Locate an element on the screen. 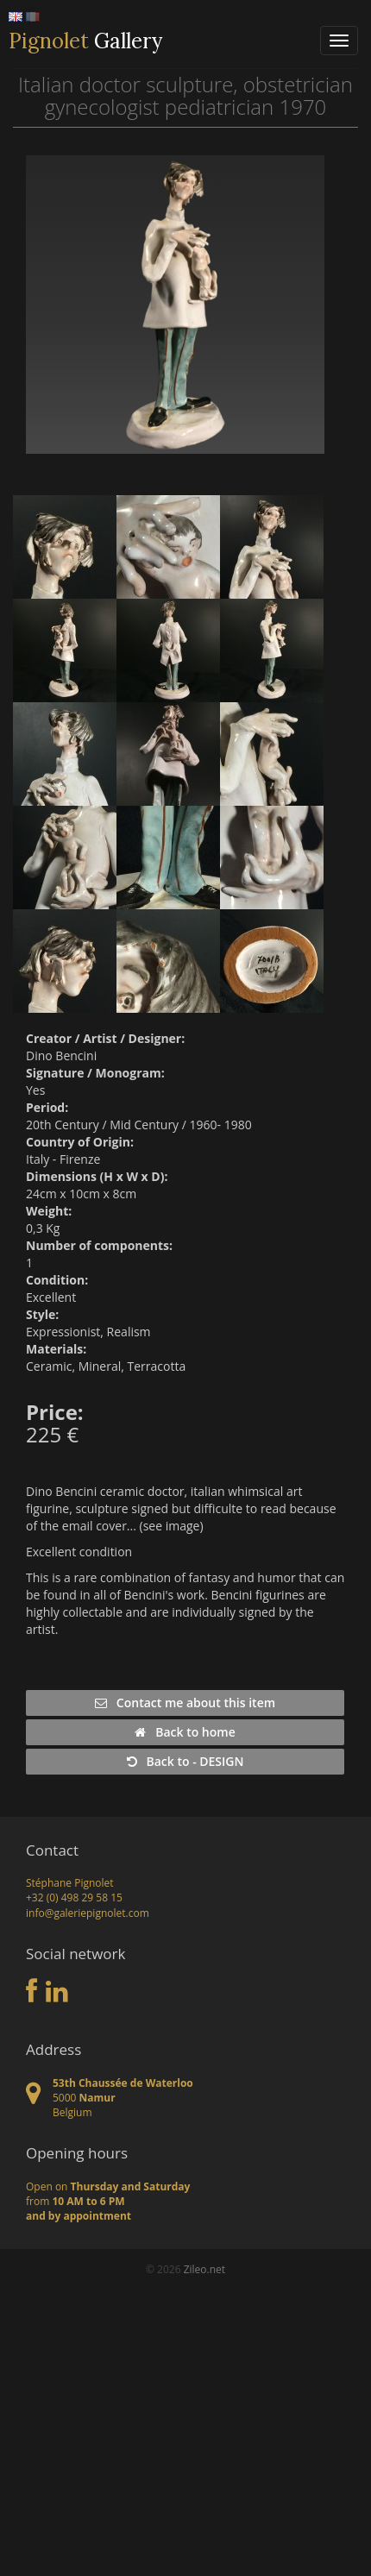  Gallery is located at coordinates (85, 41).